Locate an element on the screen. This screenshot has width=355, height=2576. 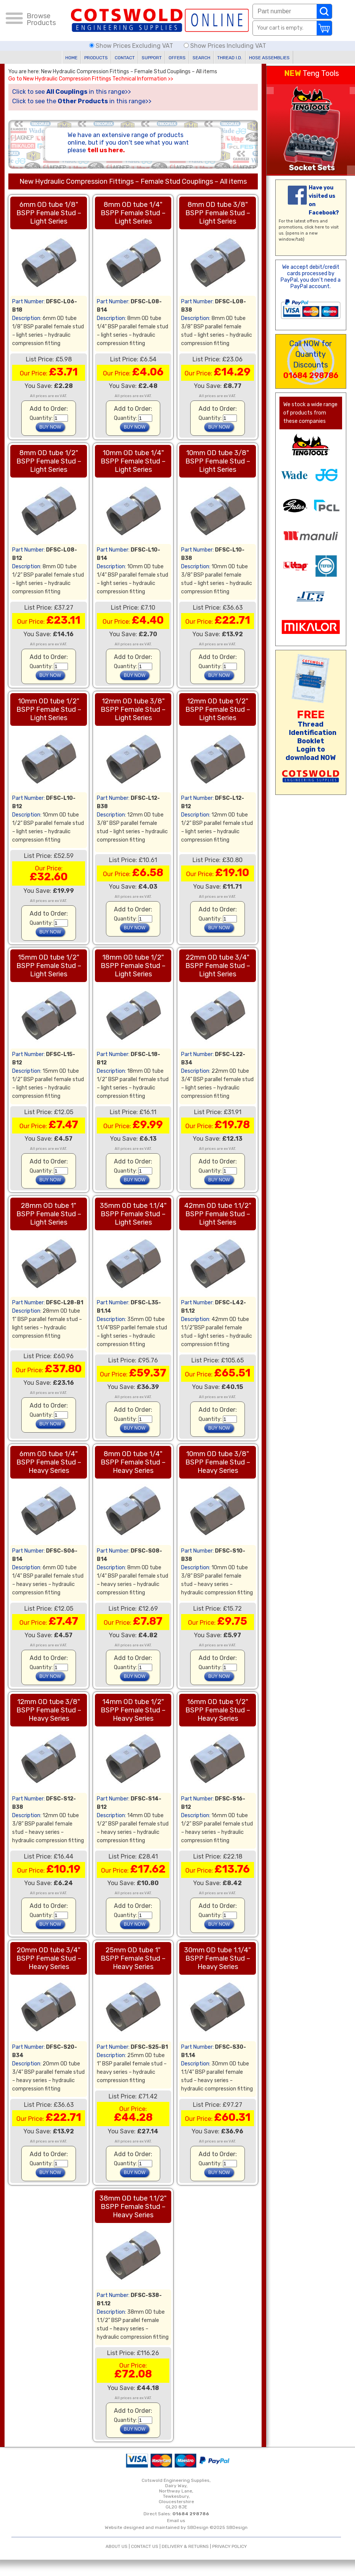
Click to see in this range>> is located at coordinates (71, 91).